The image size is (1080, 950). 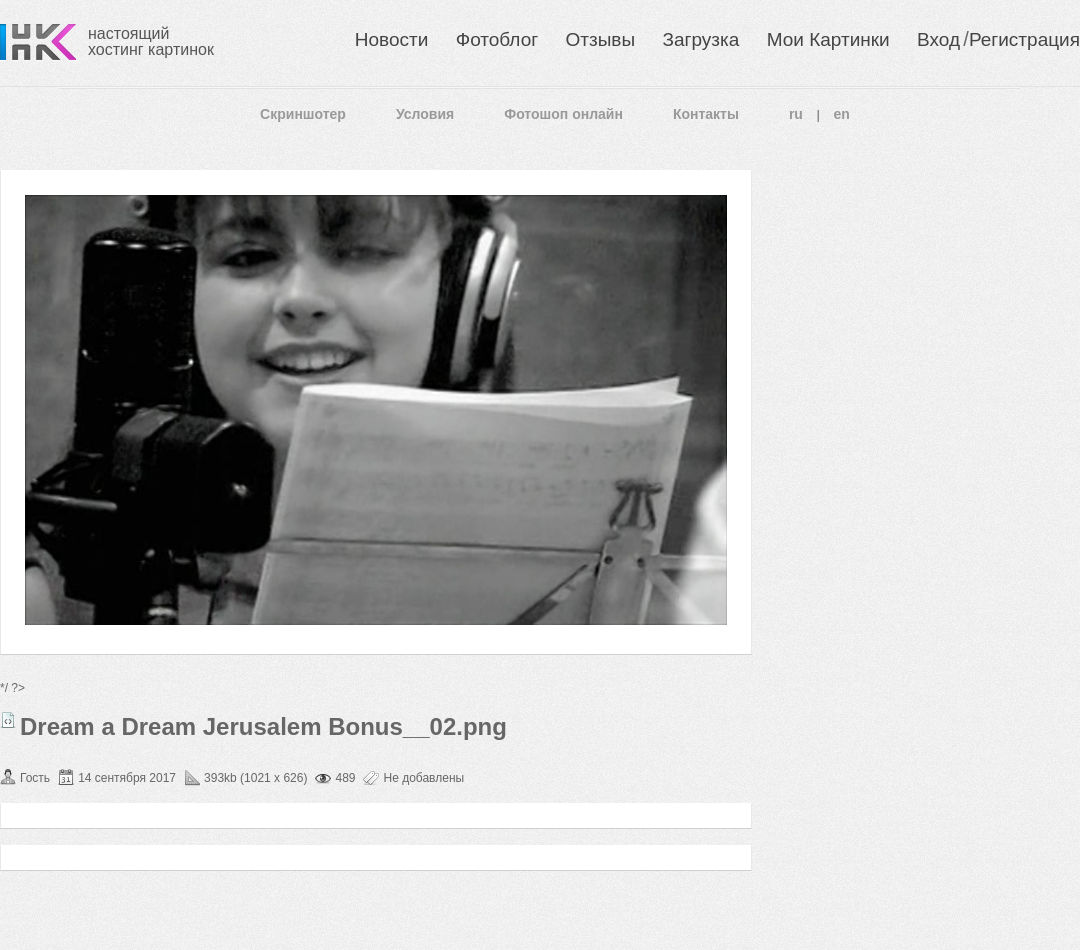 I want to click on Вход, so click(x=938, y=39).